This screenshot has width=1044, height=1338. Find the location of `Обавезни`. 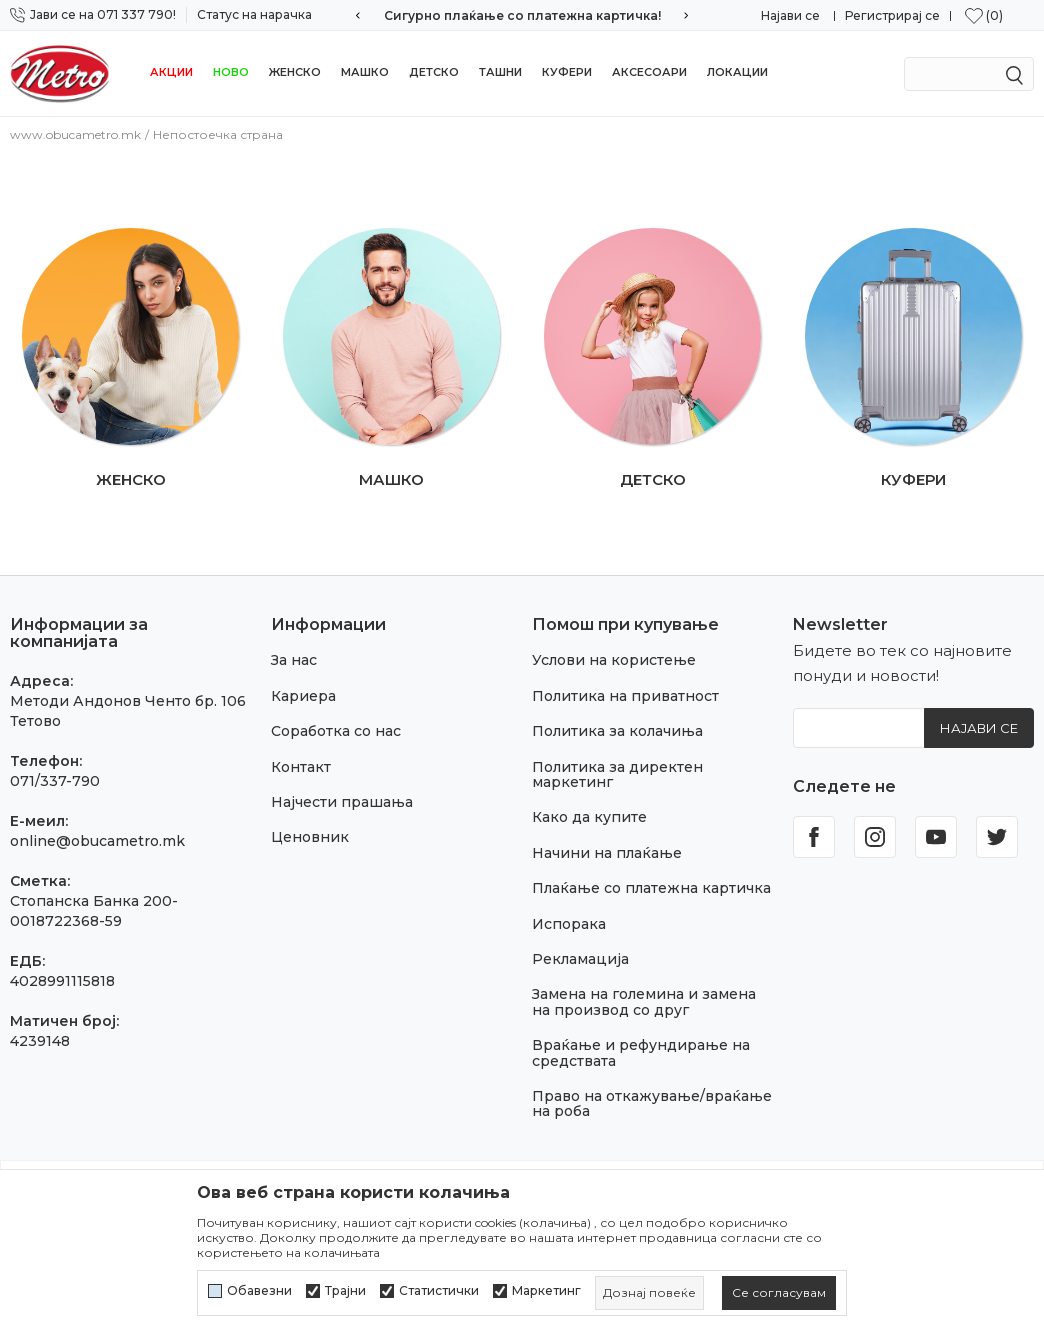

Обавезни is located at coordinates (259, 1291).